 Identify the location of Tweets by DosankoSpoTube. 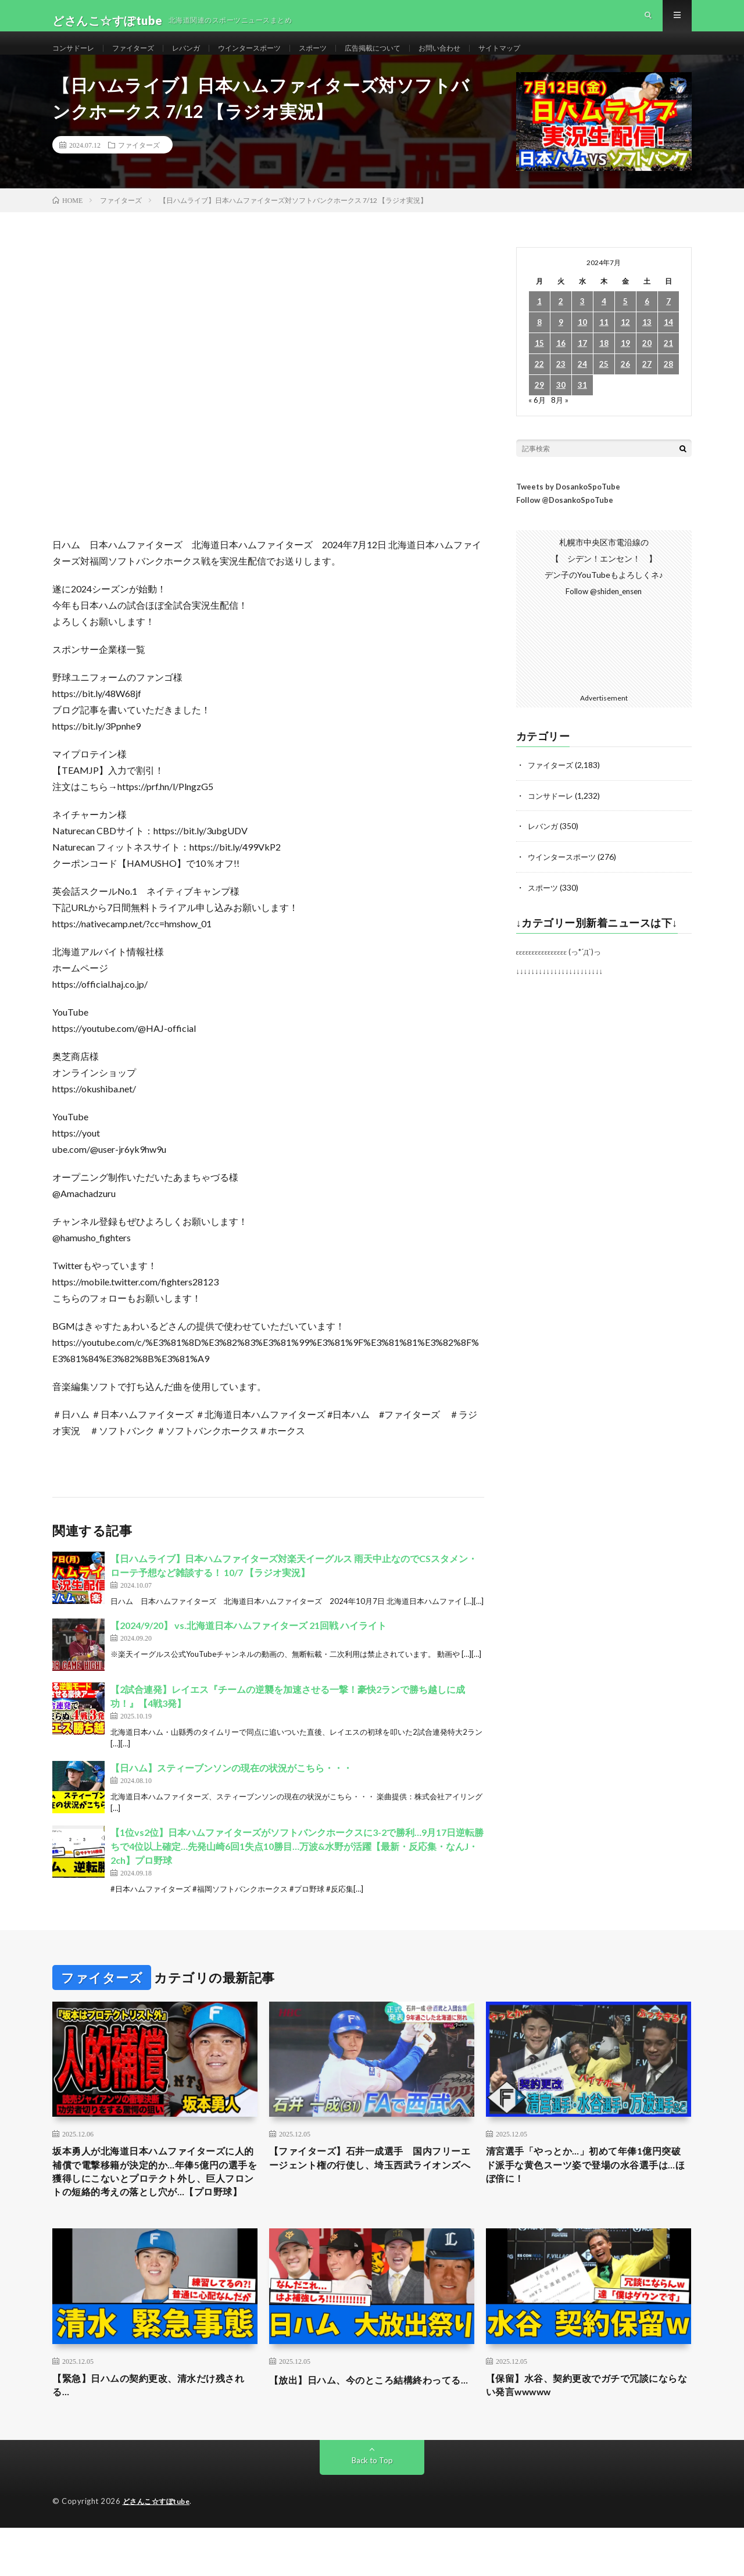
(568, 507).